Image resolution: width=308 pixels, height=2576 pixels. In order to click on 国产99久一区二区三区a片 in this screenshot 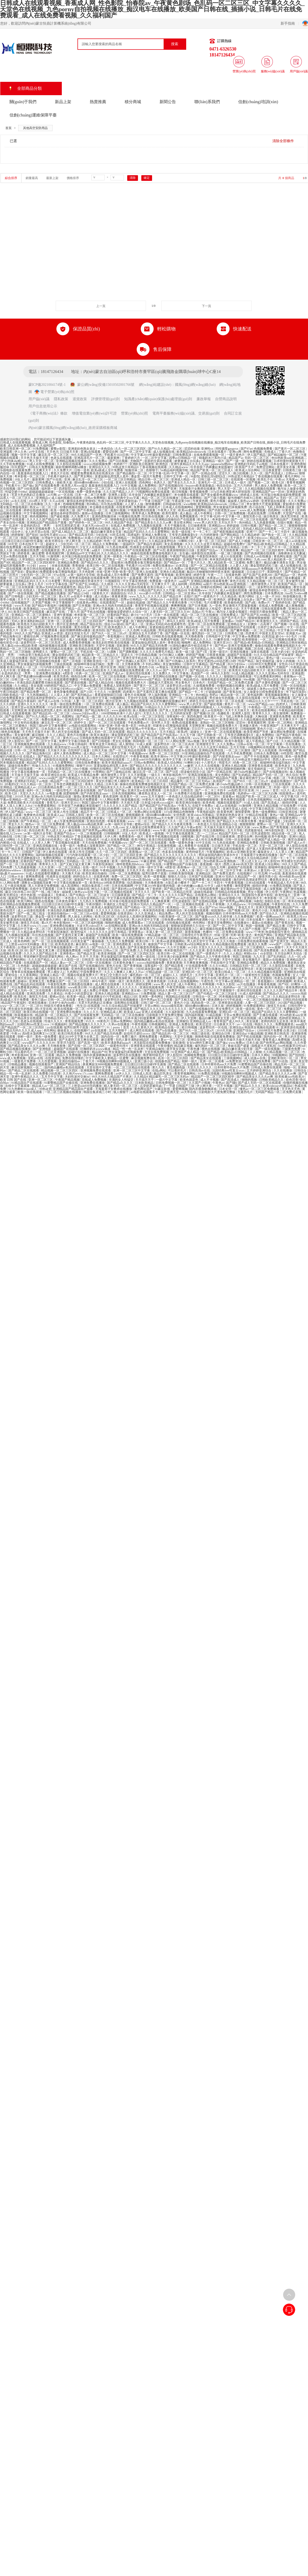, I will do `click(110, 633)`.